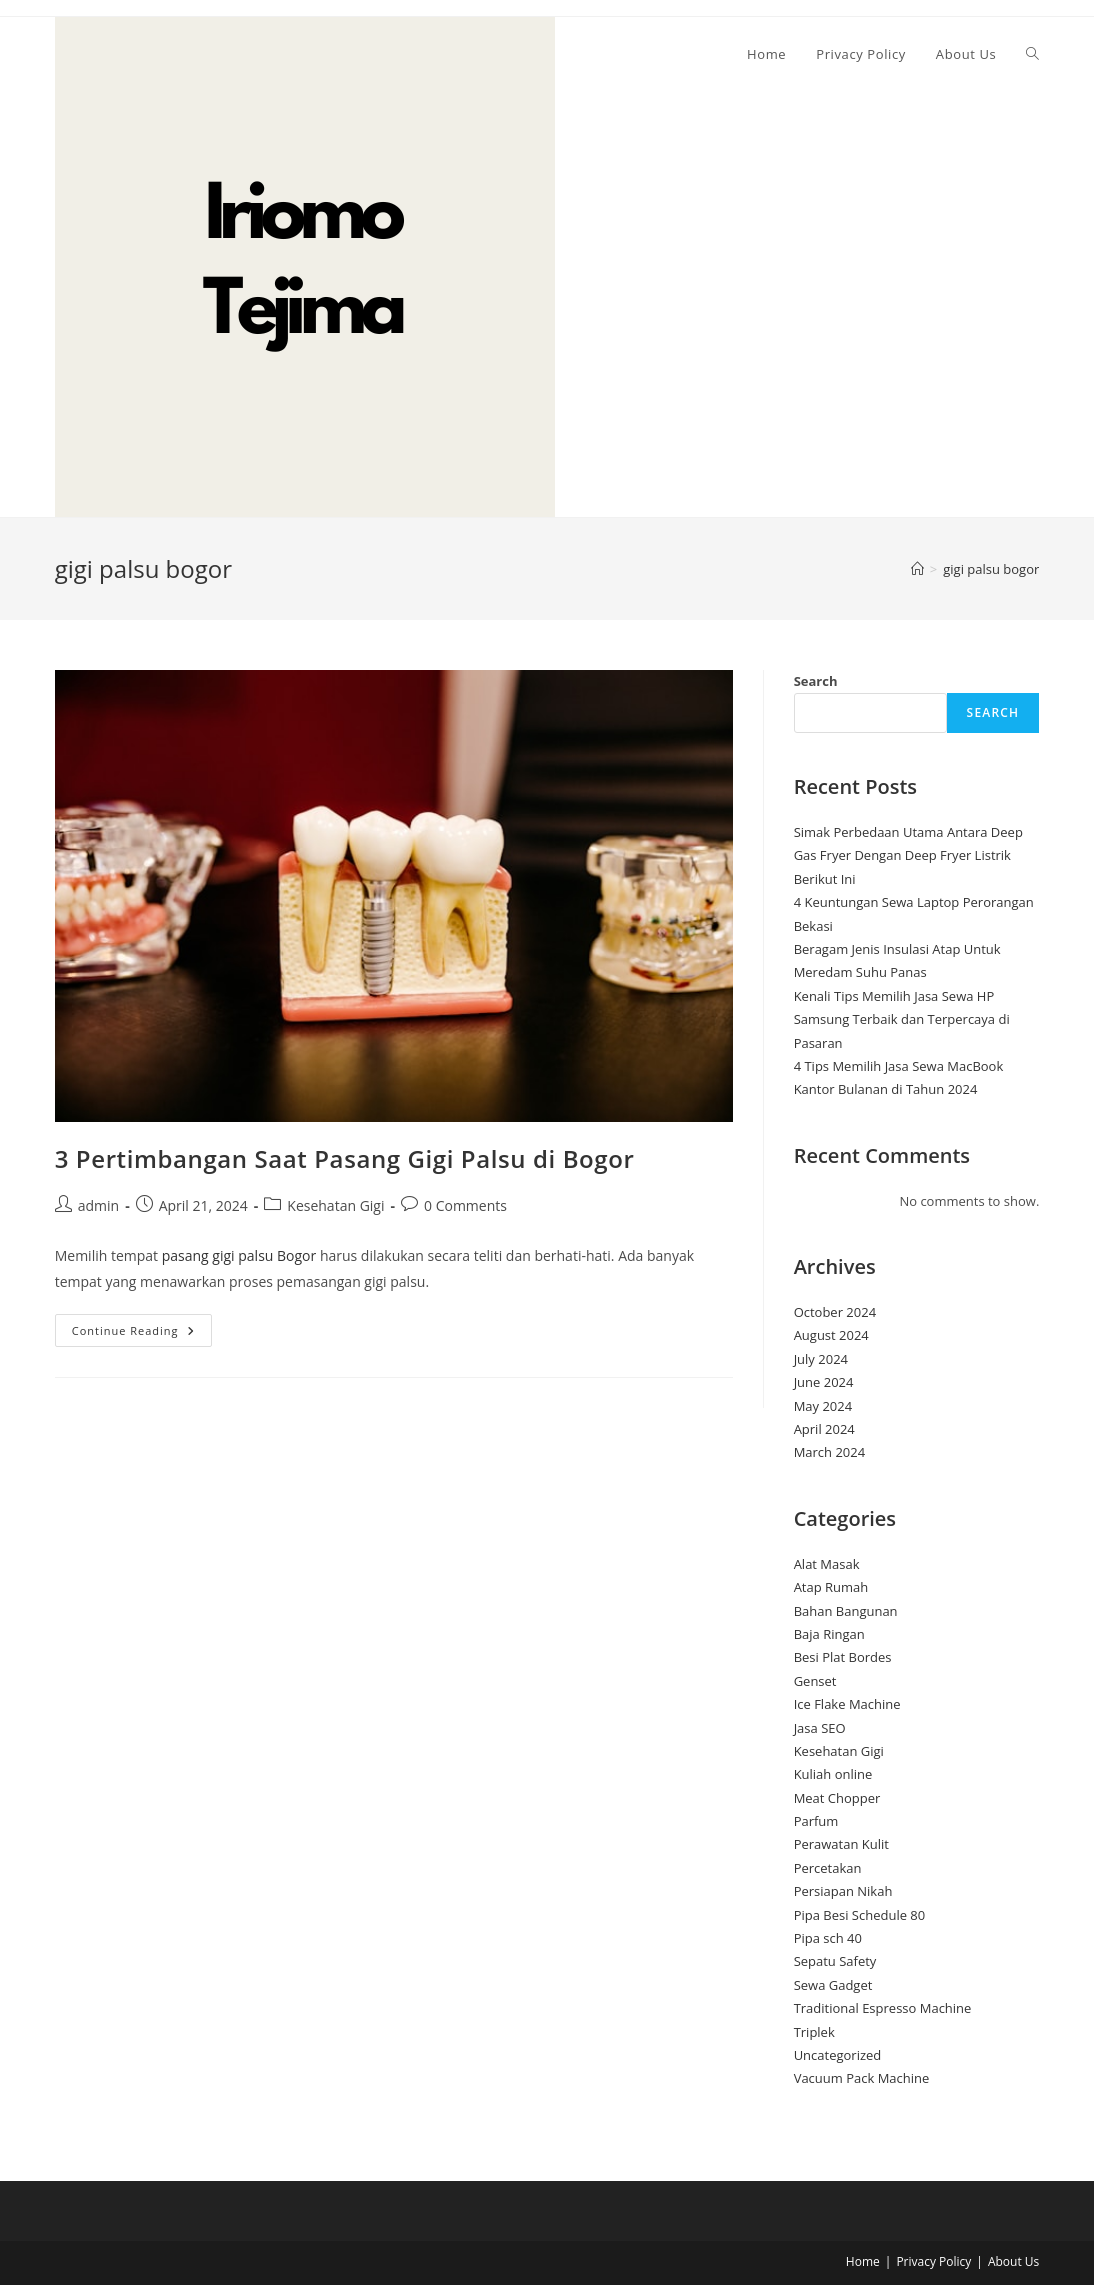 The image size is (1094, 2285). What do you see at coordinates (902, 1019) in the screenshot?
I see `Kenali Tips Memilih Jasa Sewa HP Samsung Terbaik dan Terpercaya di Pasaran` at bounding box center [902, 1019].